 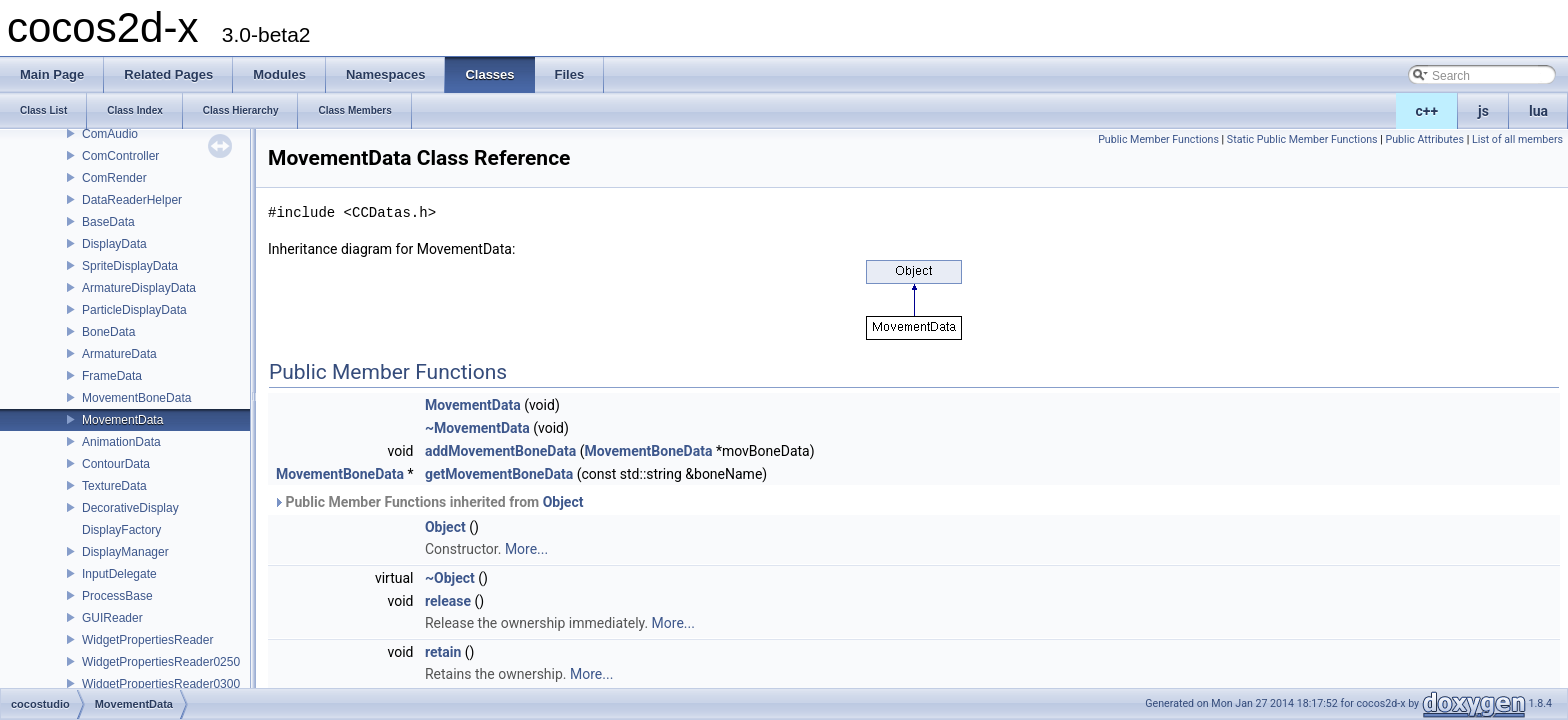 What do you see at coordinates (1302, 139) in the screenshot?
I see `Static Public Member Functions` at bounding box center [1302, 139].